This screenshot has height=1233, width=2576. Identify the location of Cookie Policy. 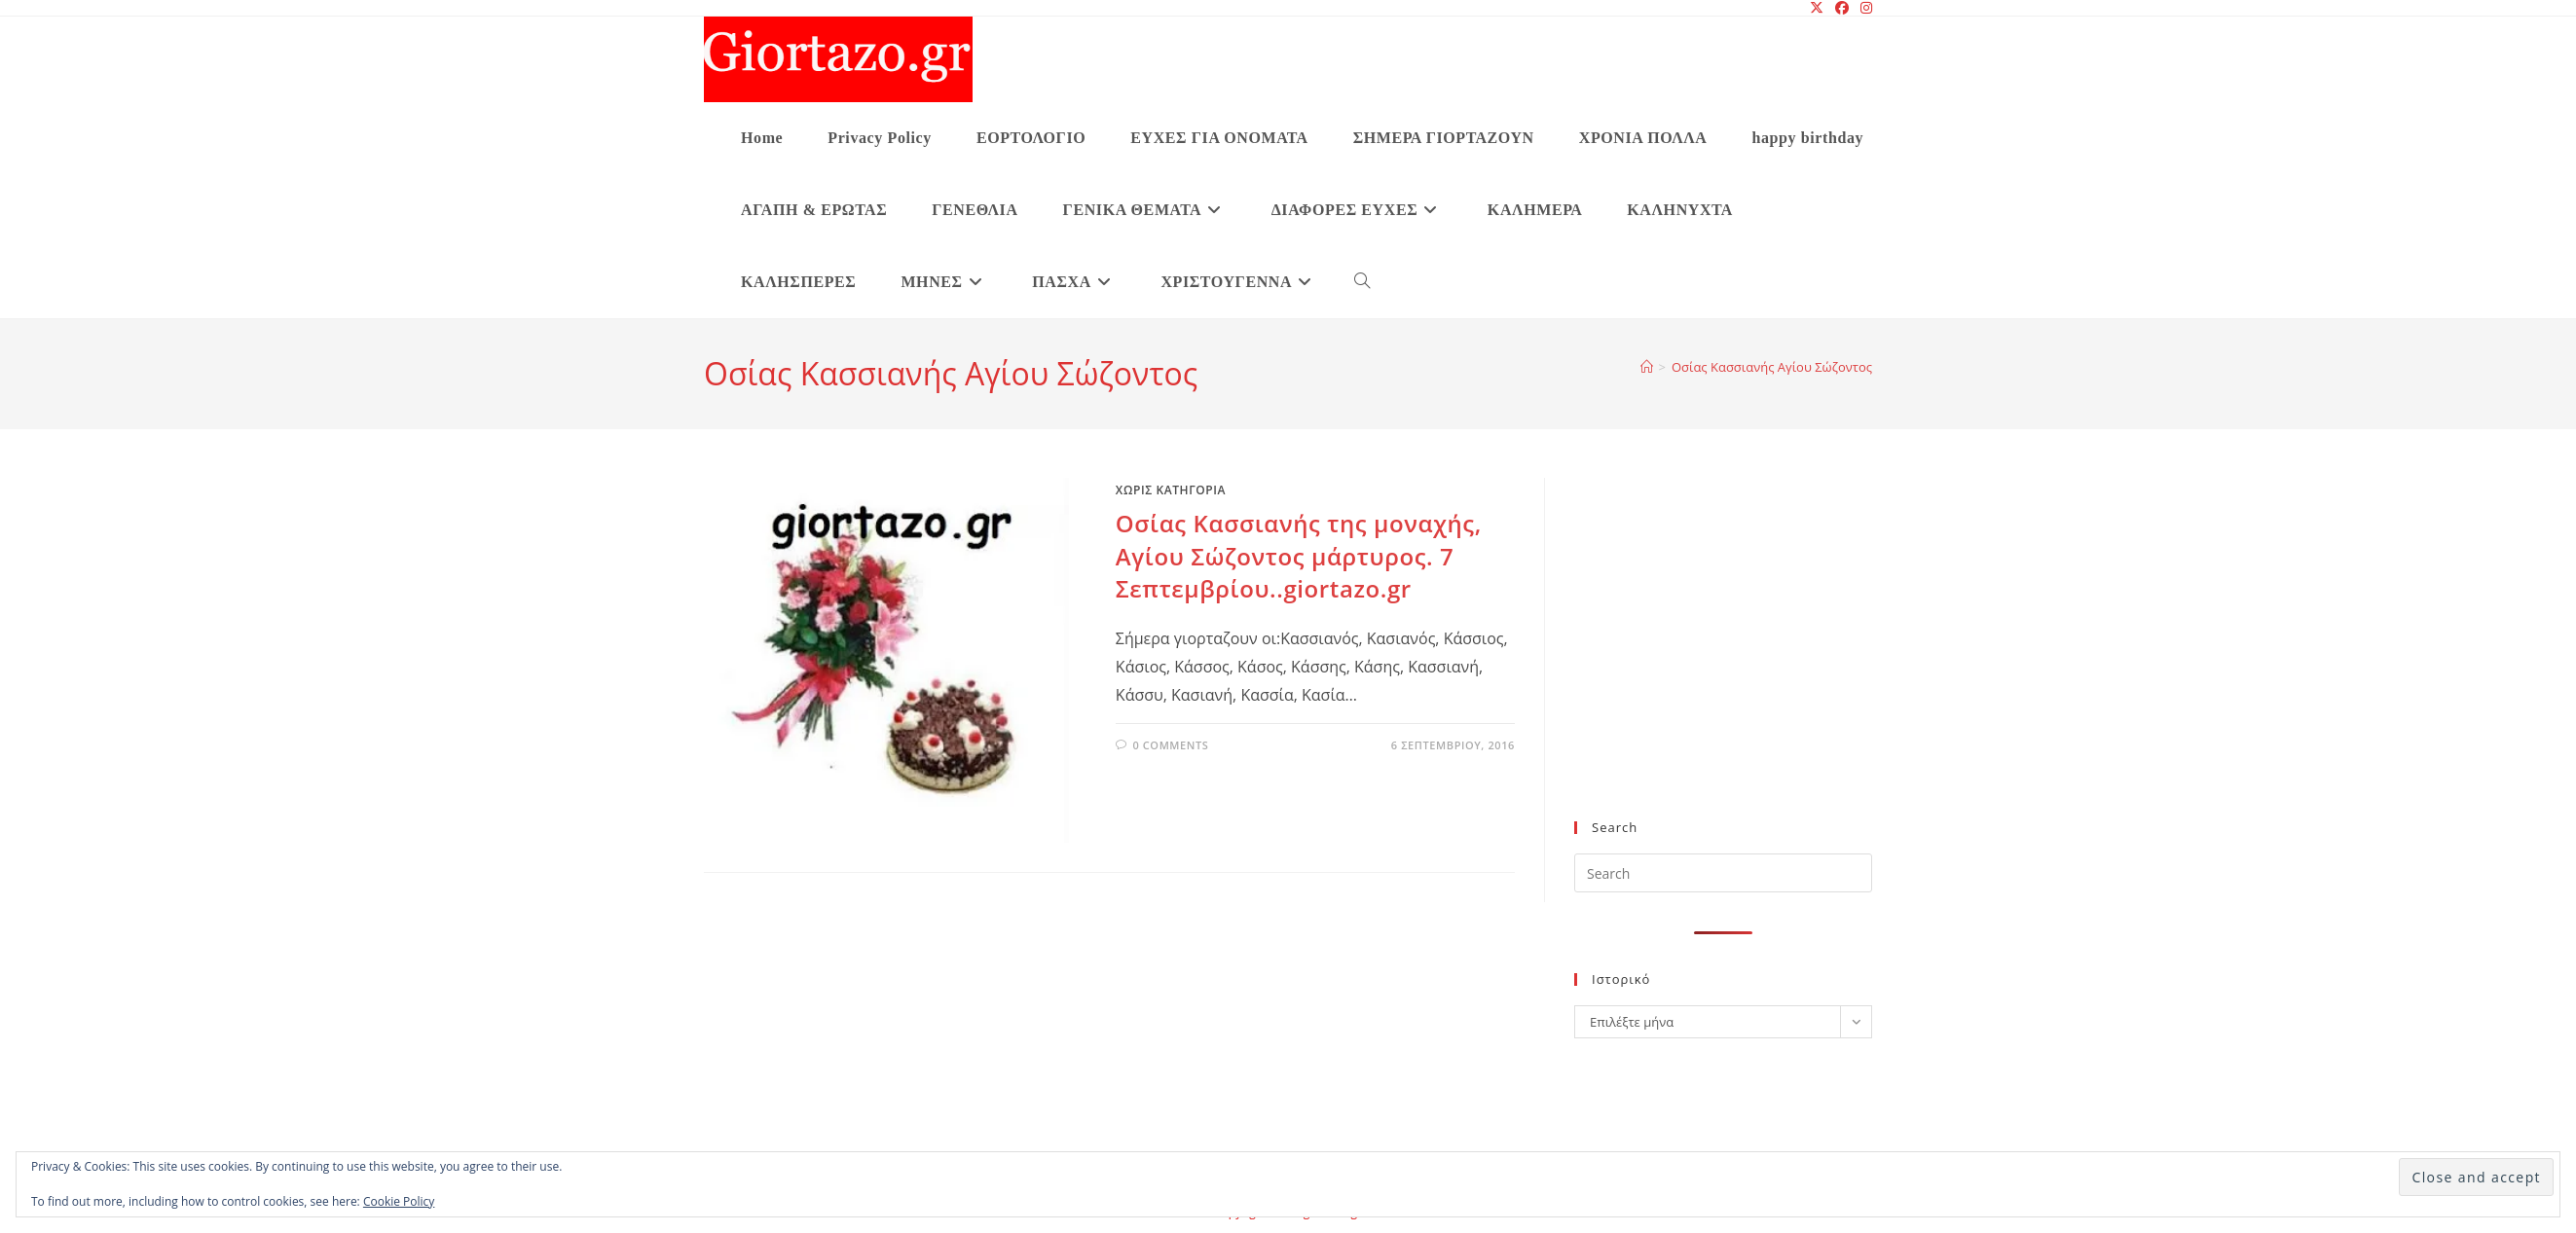
(398, 1201).